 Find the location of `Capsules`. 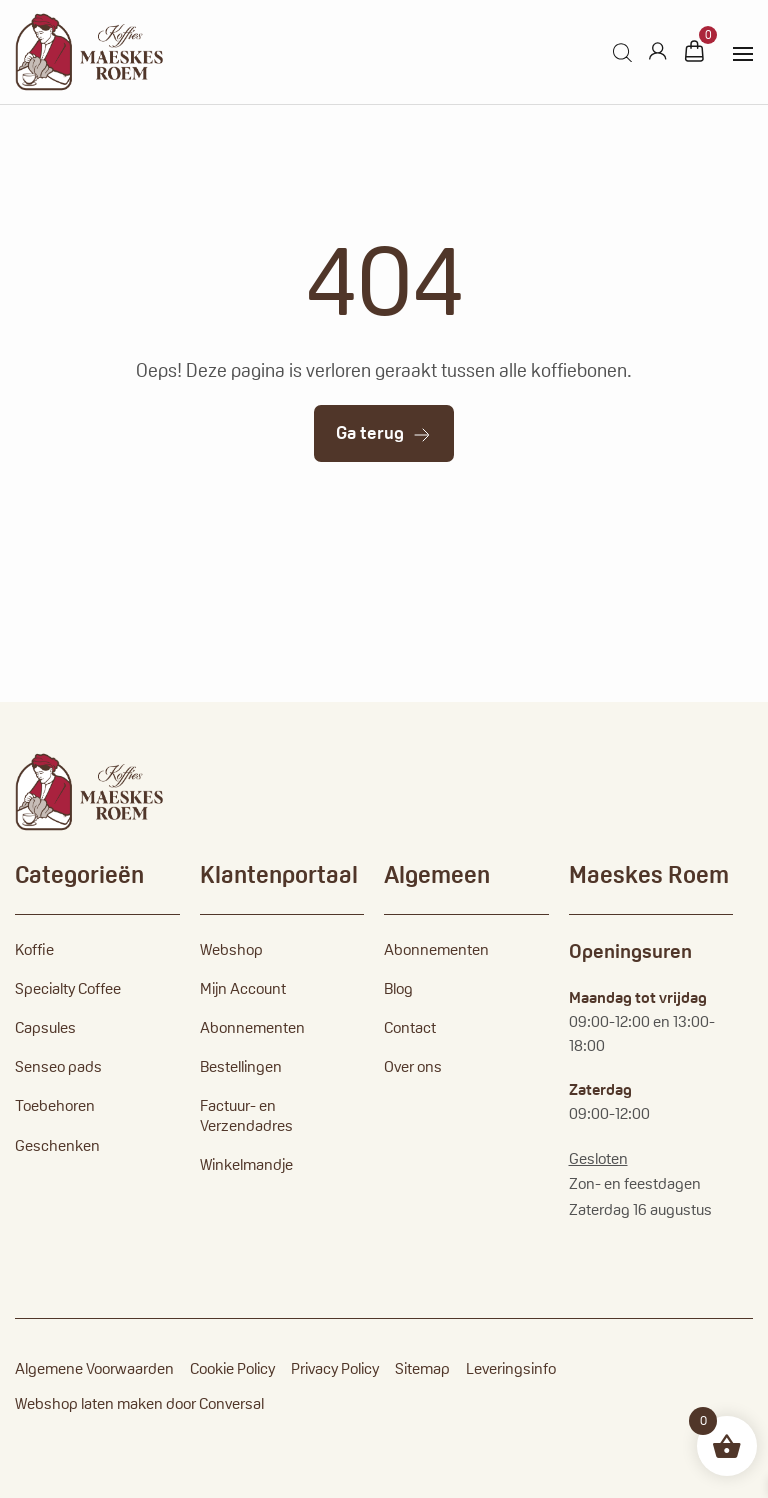

Capsules is located at coordinates (45, 1027).